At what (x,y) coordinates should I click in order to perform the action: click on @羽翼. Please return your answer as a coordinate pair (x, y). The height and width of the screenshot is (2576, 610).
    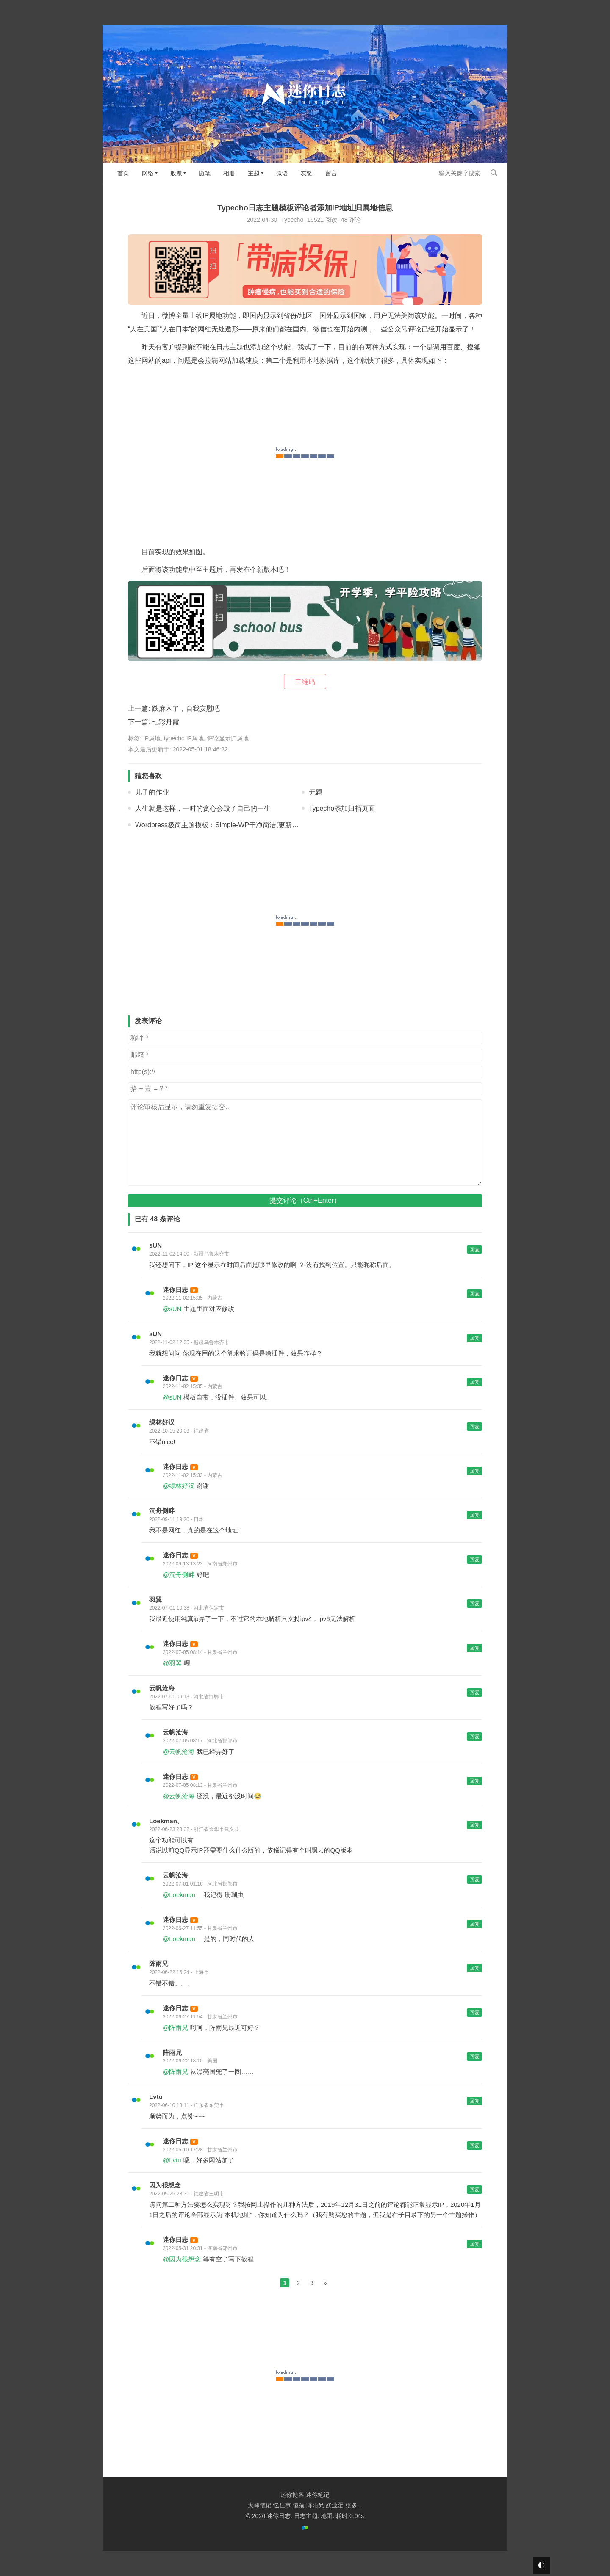
    Looking at the image, I should click on (172, 1663).